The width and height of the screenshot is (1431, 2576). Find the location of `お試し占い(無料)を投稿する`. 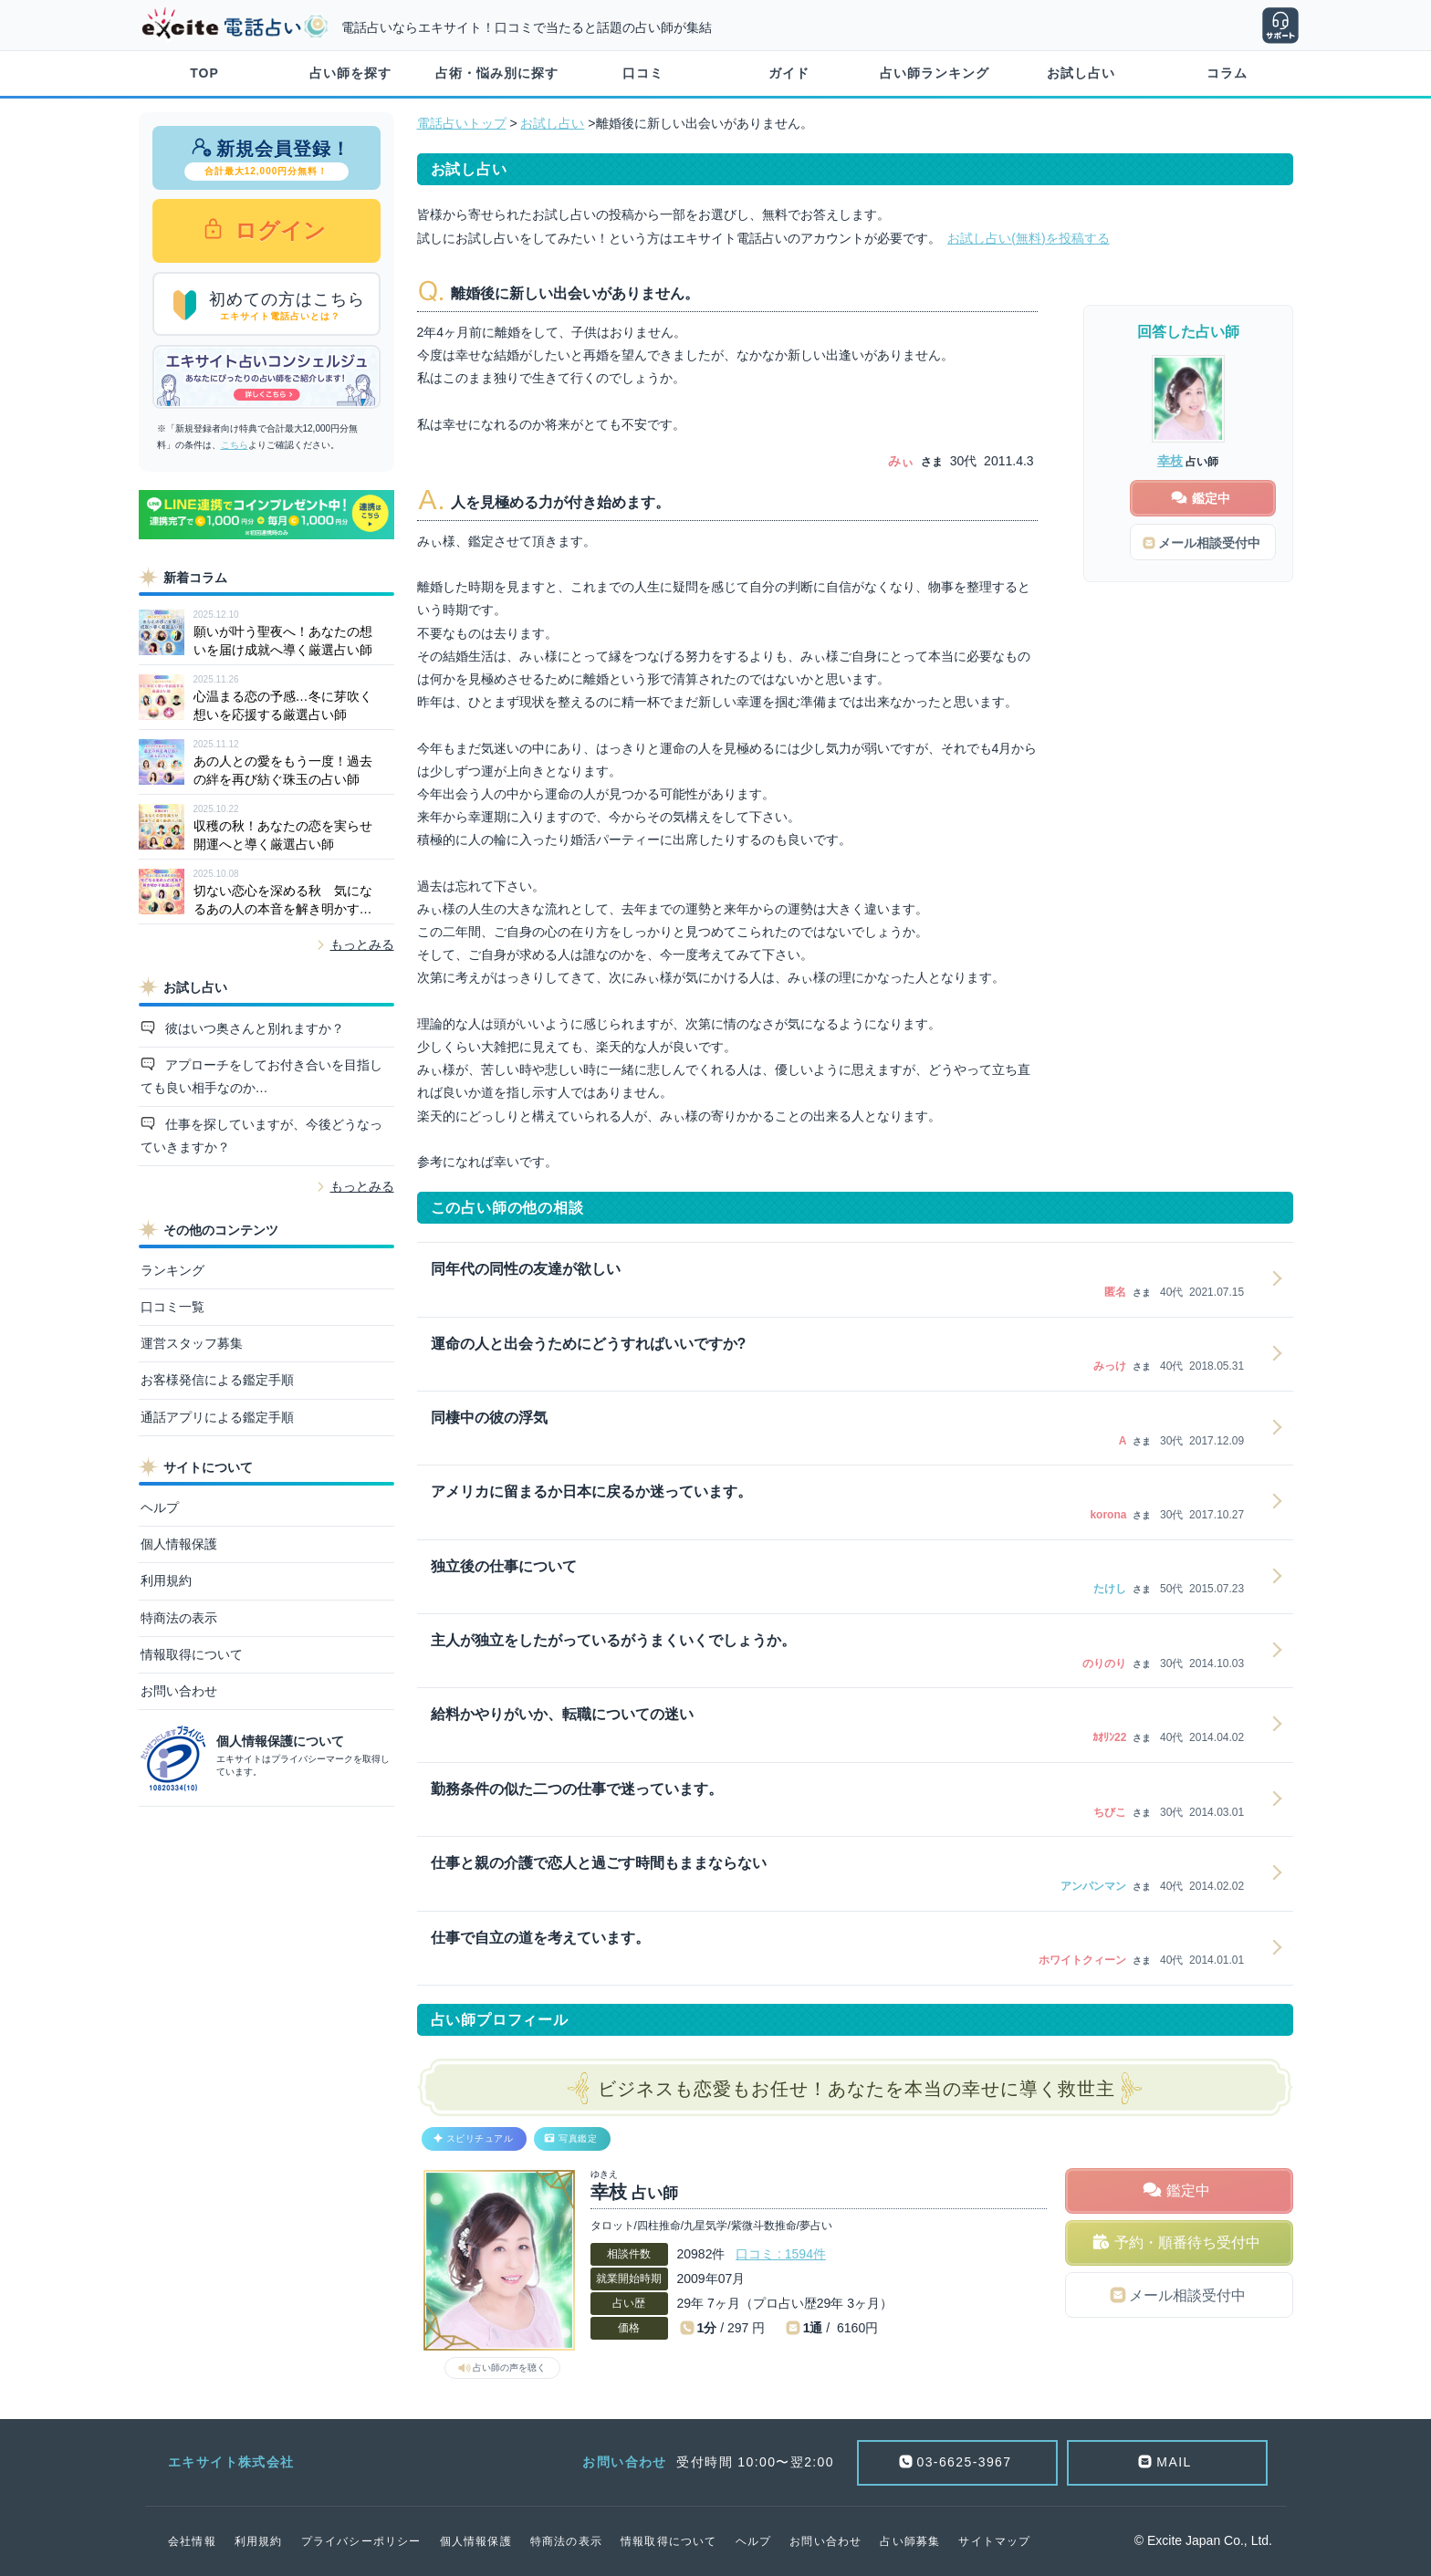

お試し占い(無料)を投稿する is located at coordinates (1028, 238).